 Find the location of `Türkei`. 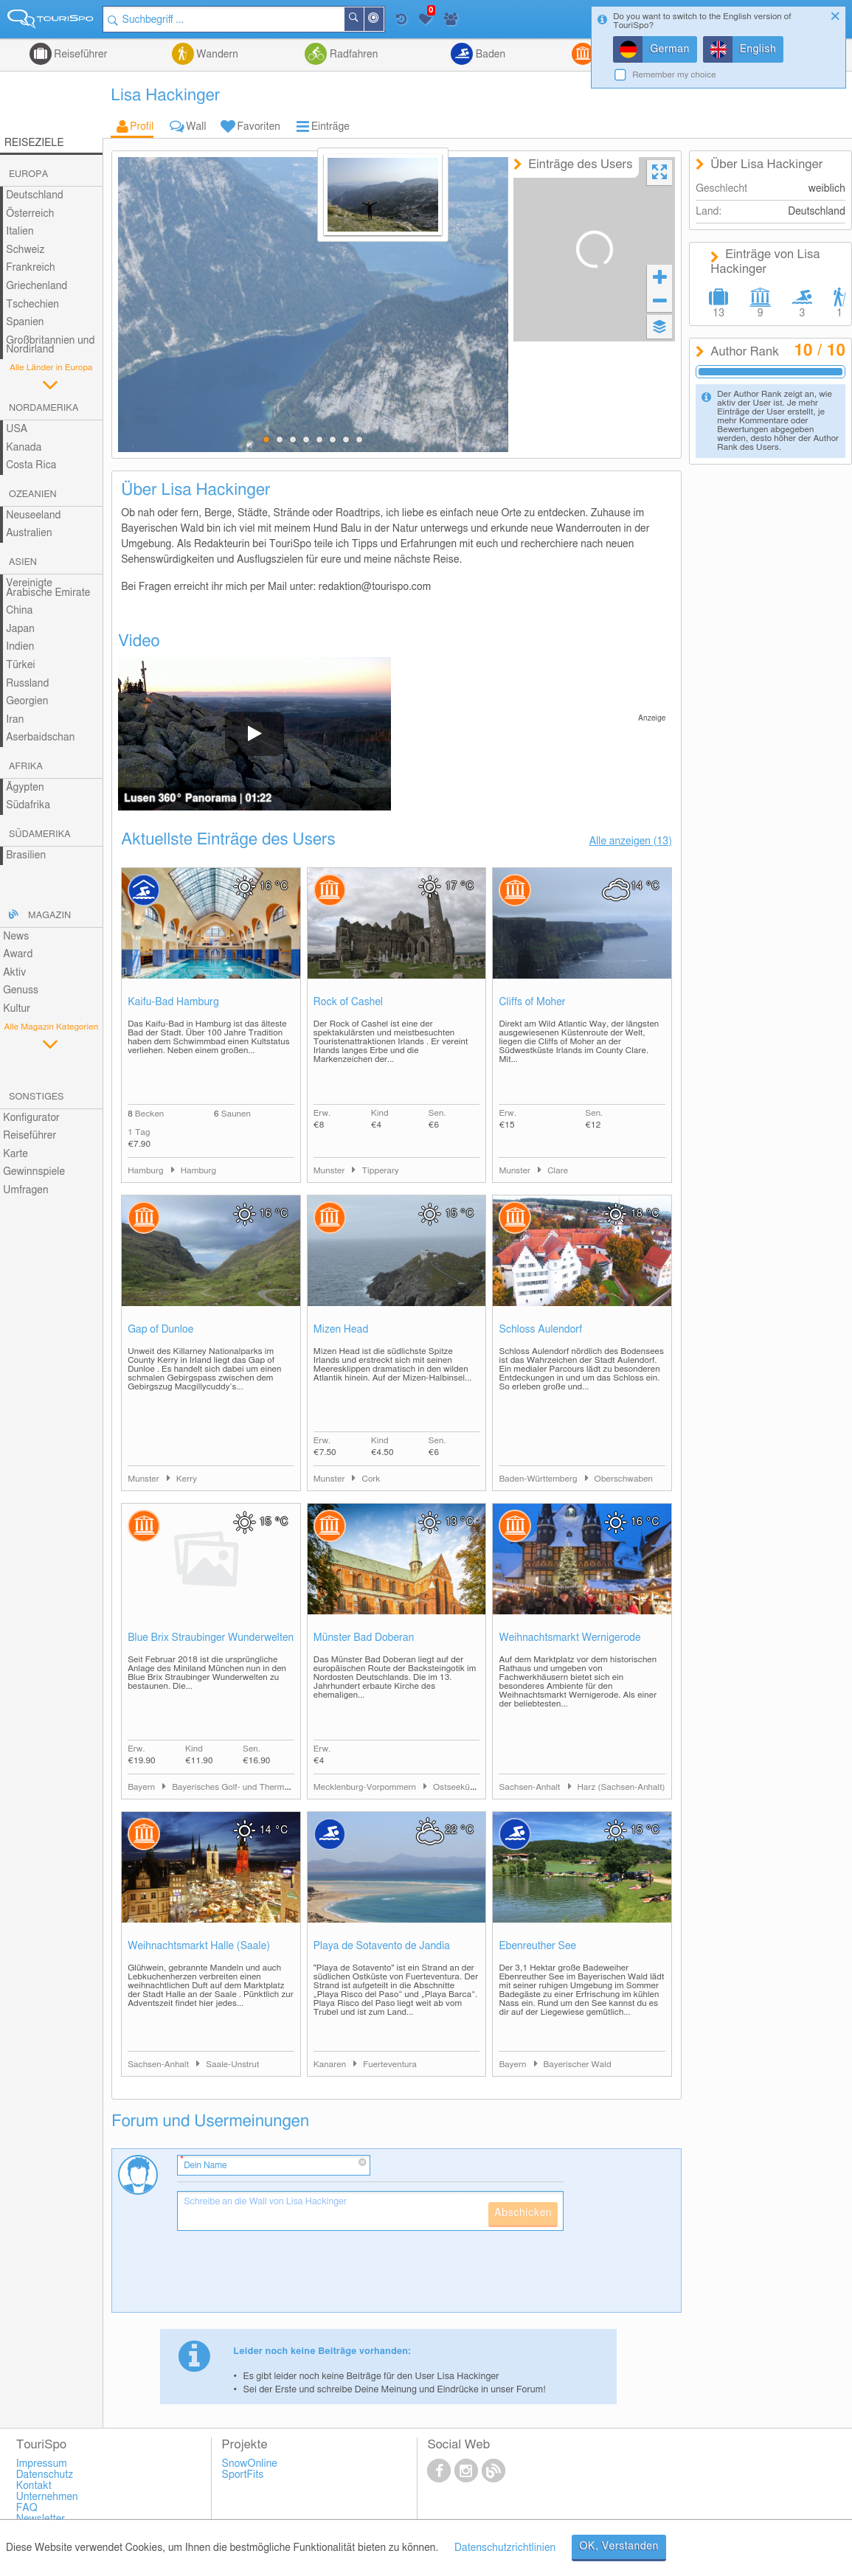

Türkei is located at coordinates (20, 665).